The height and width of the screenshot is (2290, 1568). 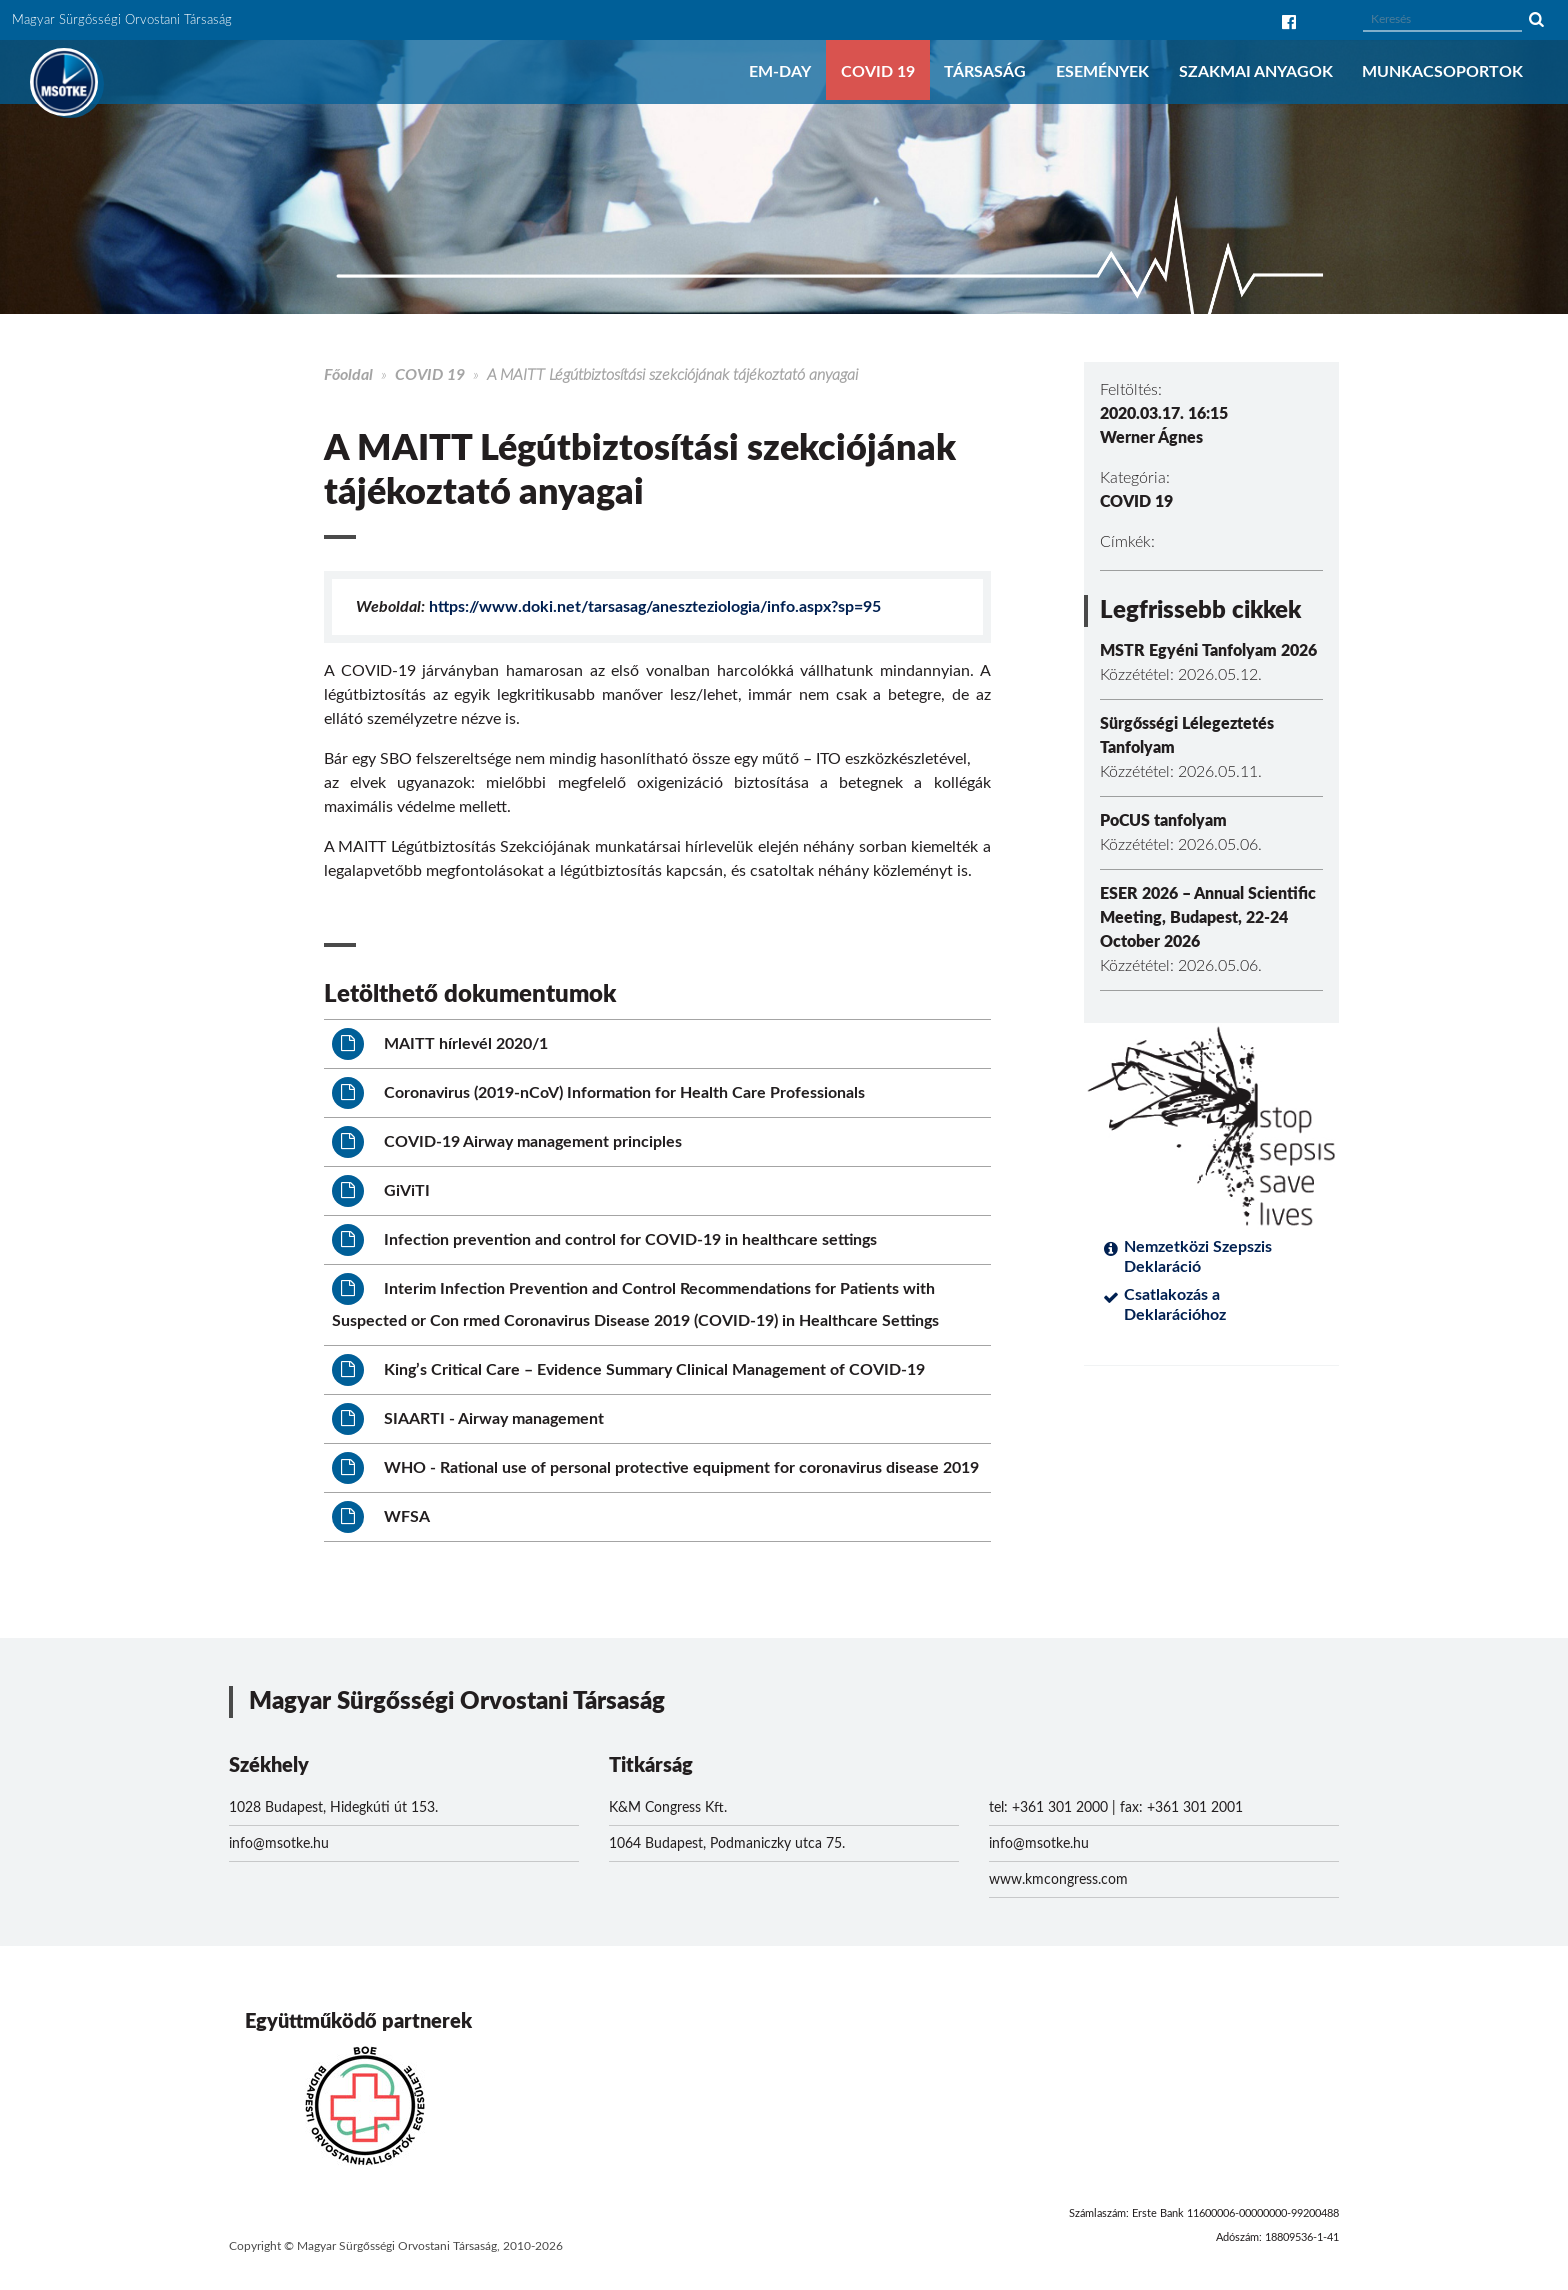 What do you see at coordinates (604, 1240) in the screenshot?
I see `Infection prevention and control for COVID-19 in healthcare settings` at bounding box center [604, 1240].